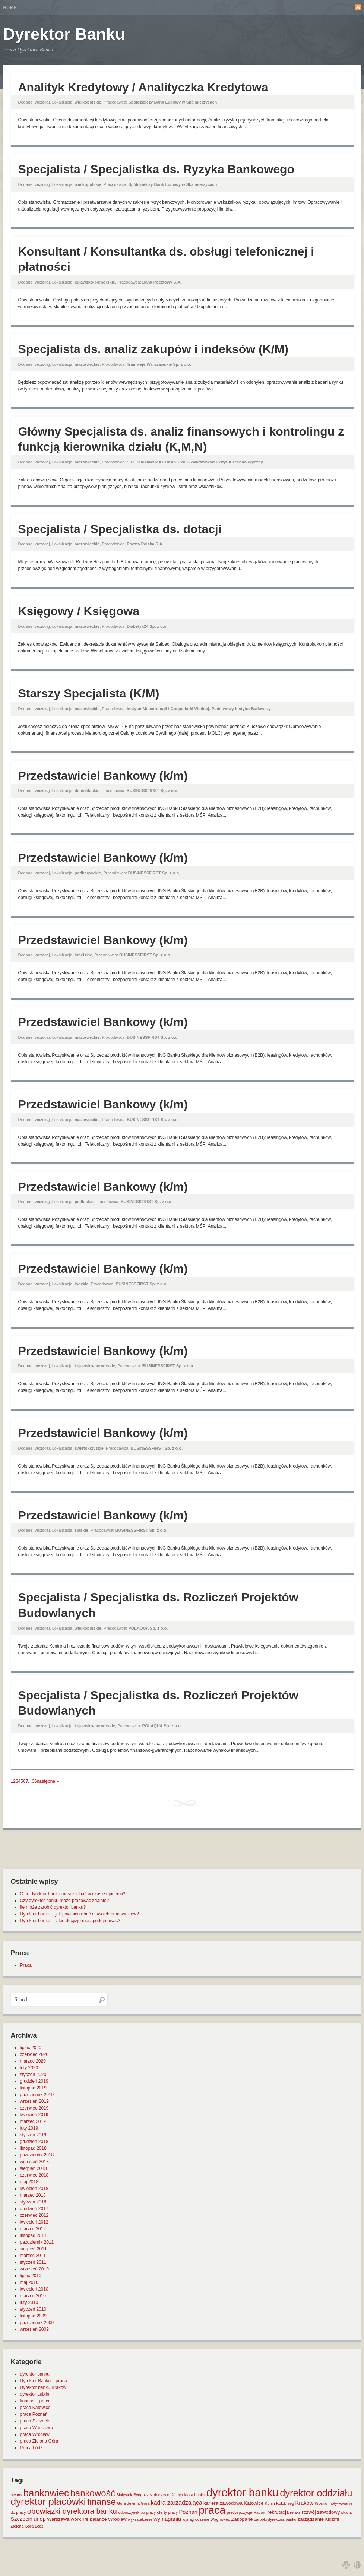  Describe the element at coordinates (34, 2414) in the screenshot. I see `praca Poznań` at that location.